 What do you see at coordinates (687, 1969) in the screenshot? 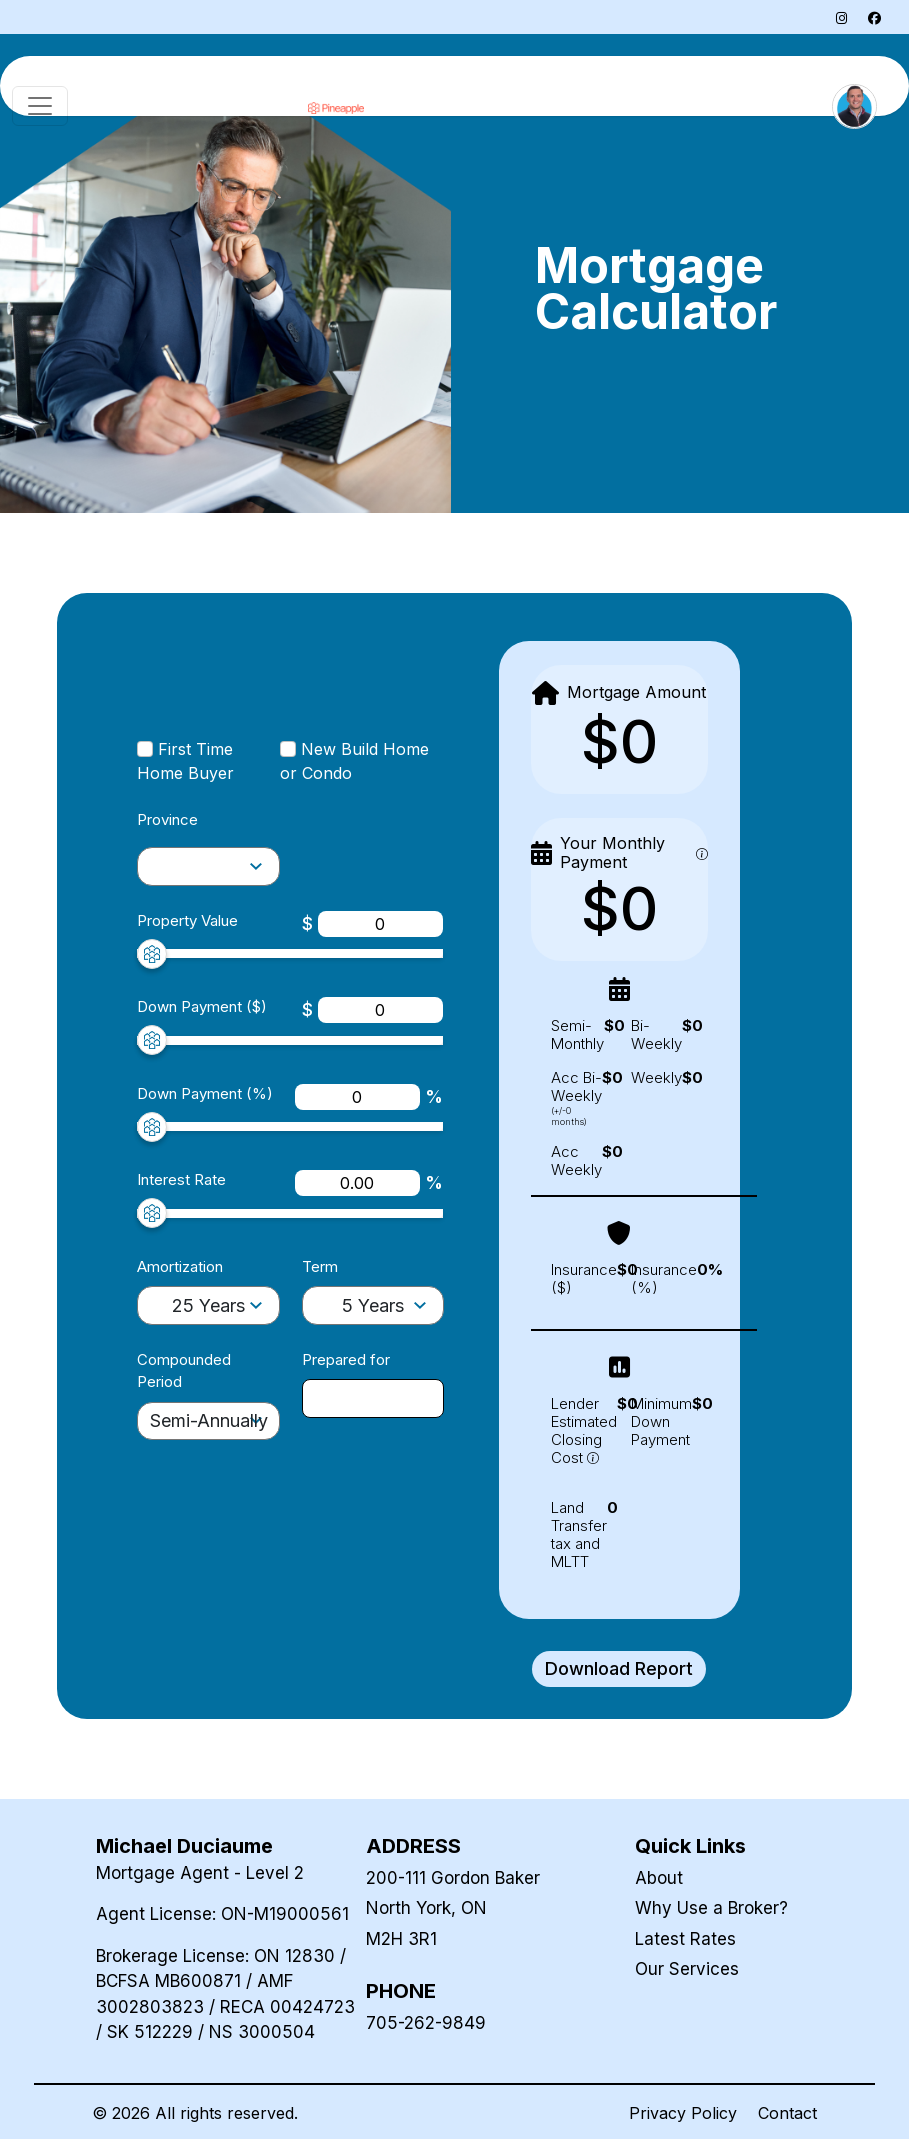
I see `Our Services` at bounding box center [687, 1969].